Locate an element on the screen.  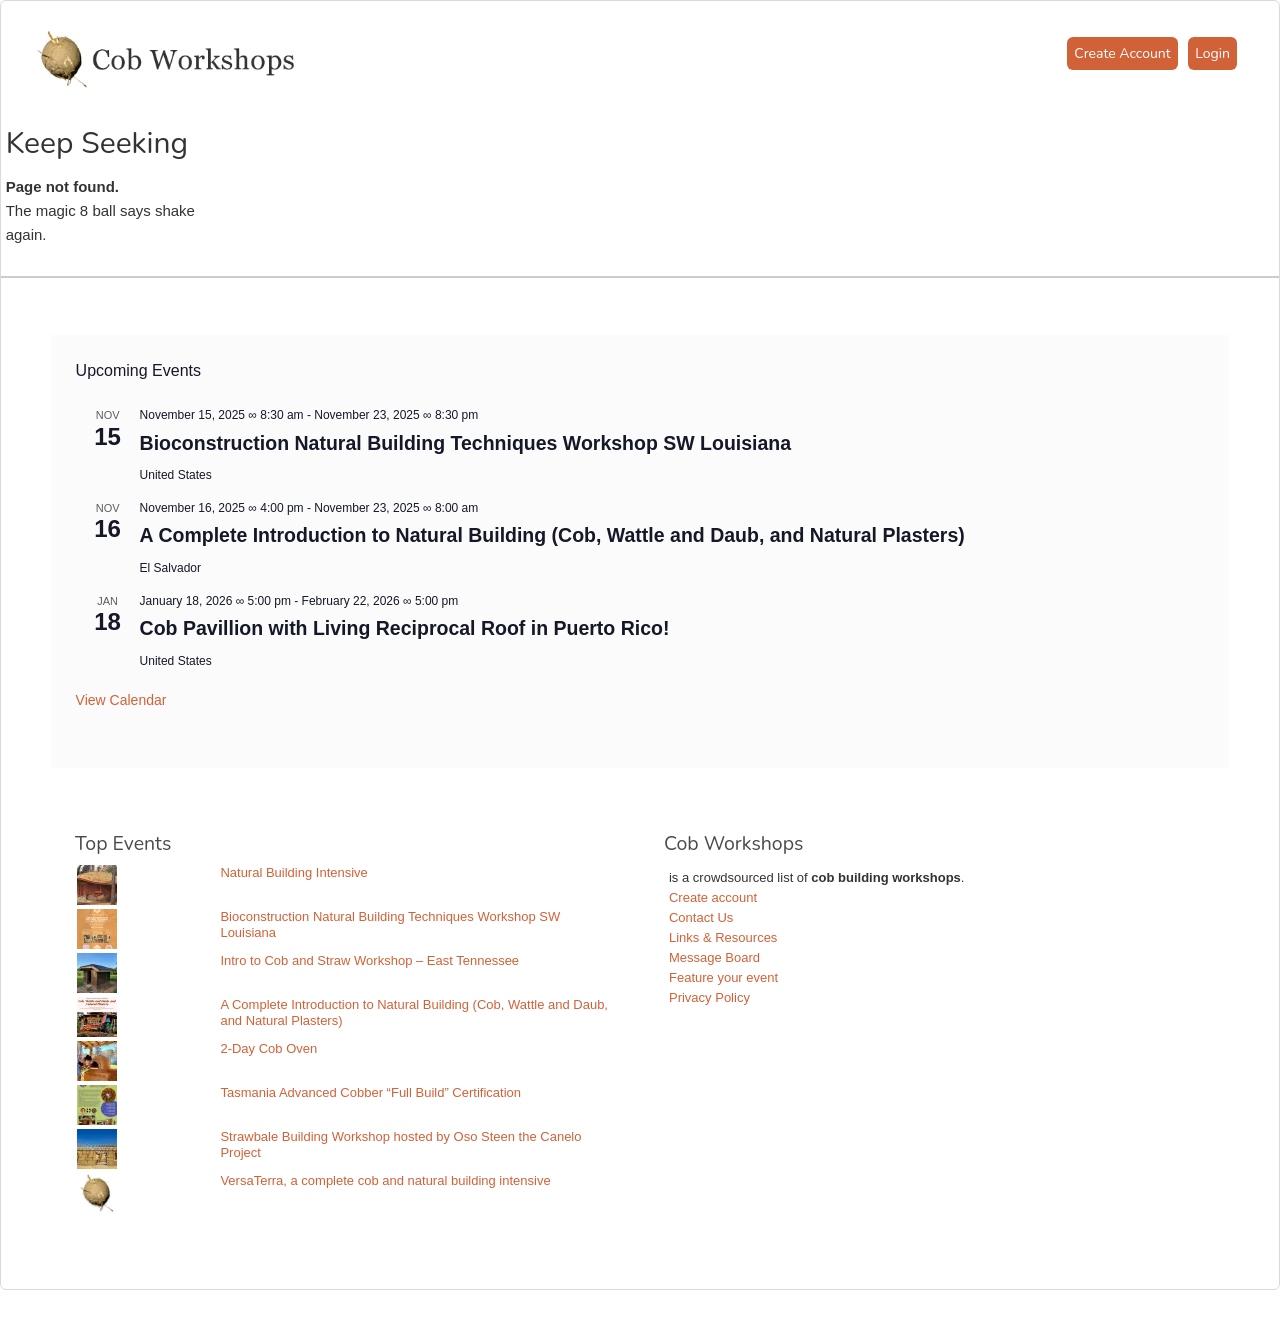
Contact Us is located at coordinates (701, 917).